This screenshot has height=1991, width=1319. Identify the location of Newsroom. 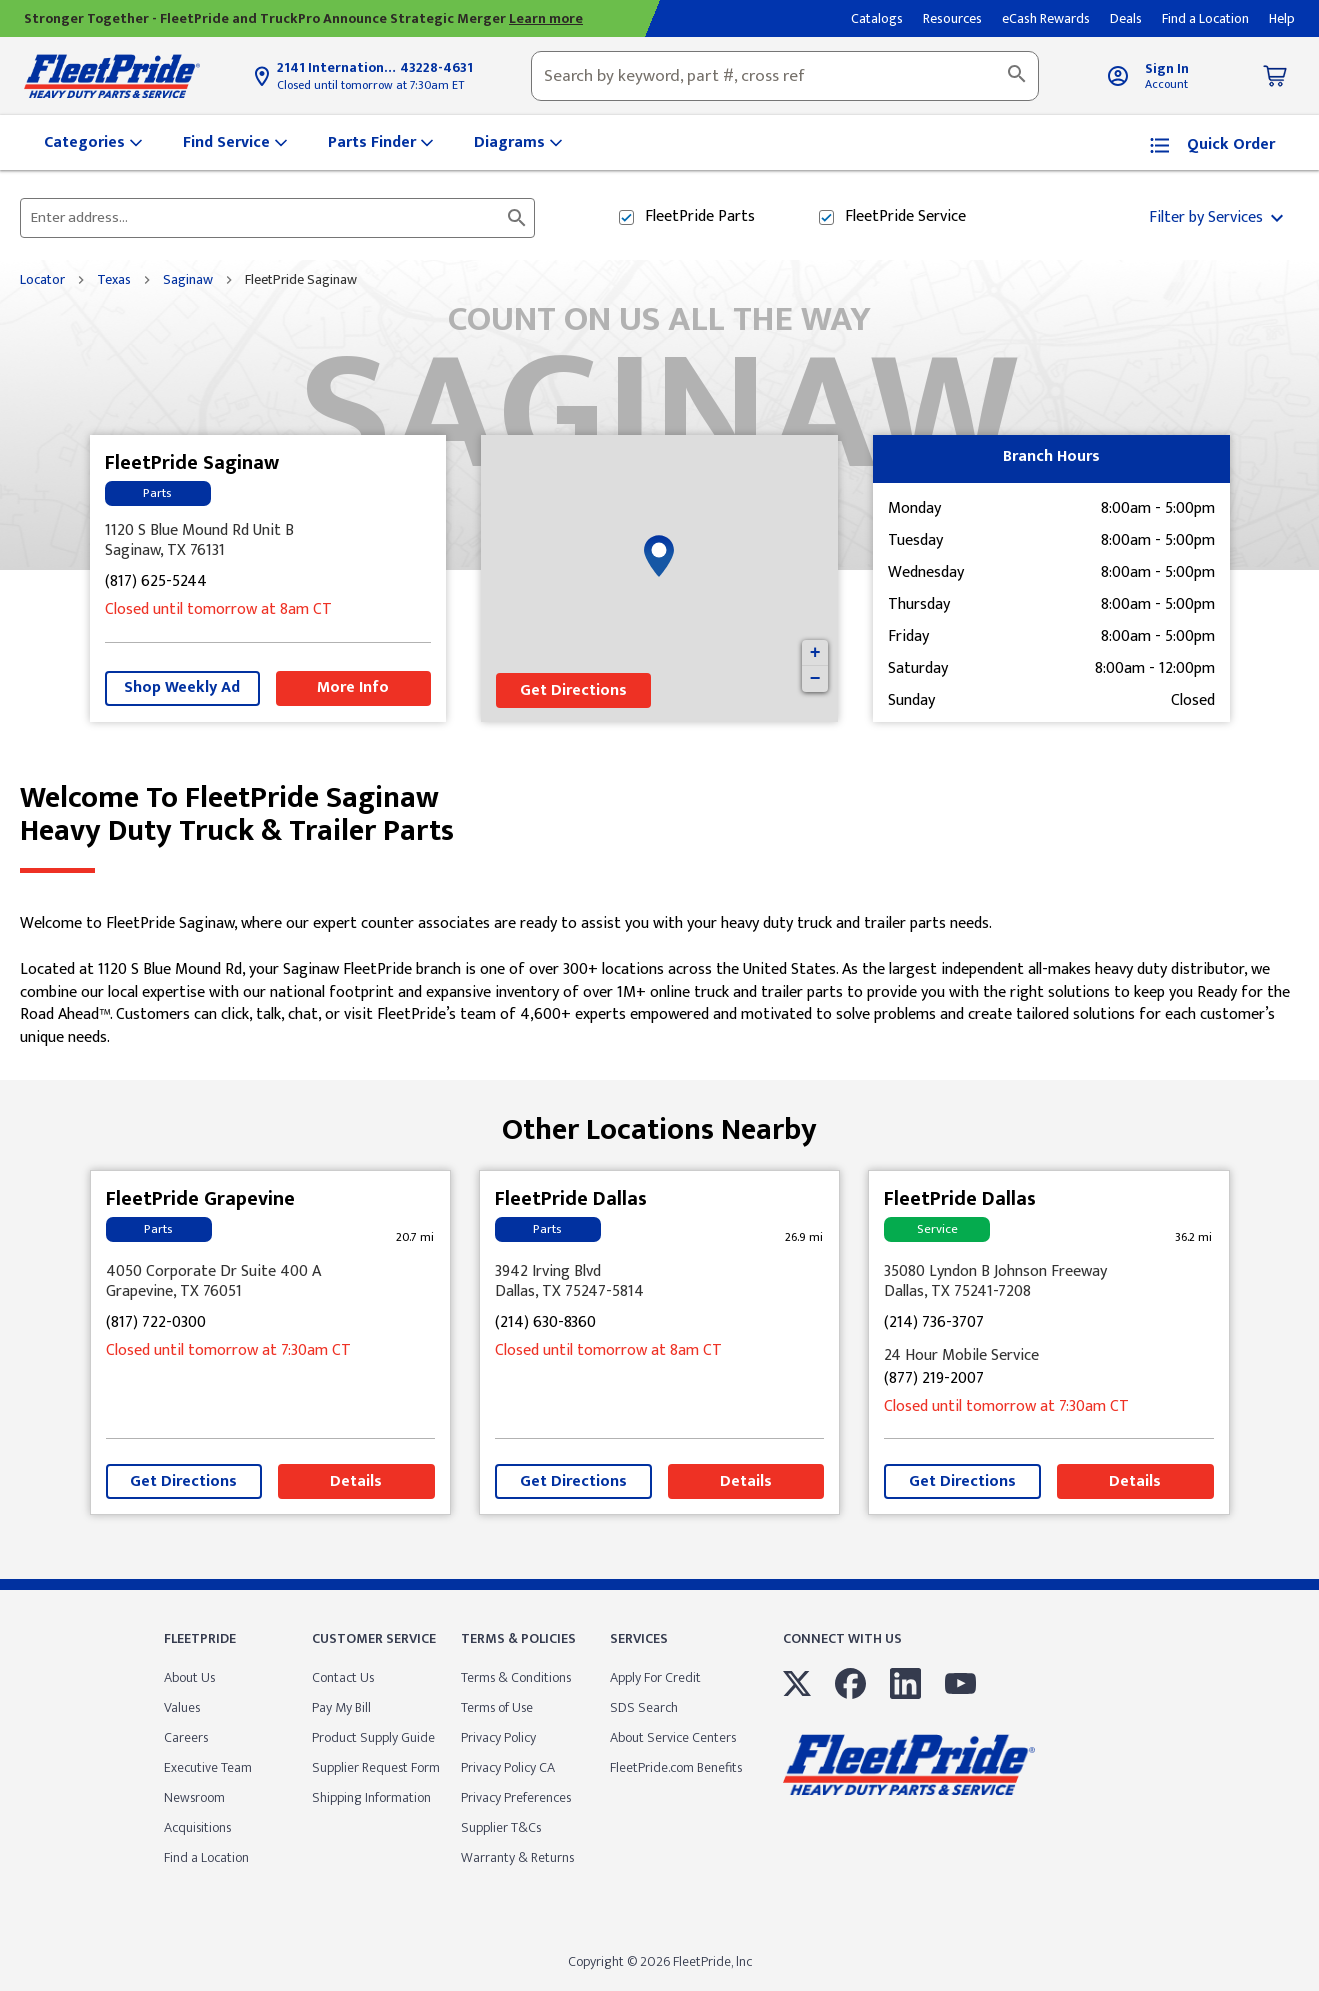
(194, 1797).